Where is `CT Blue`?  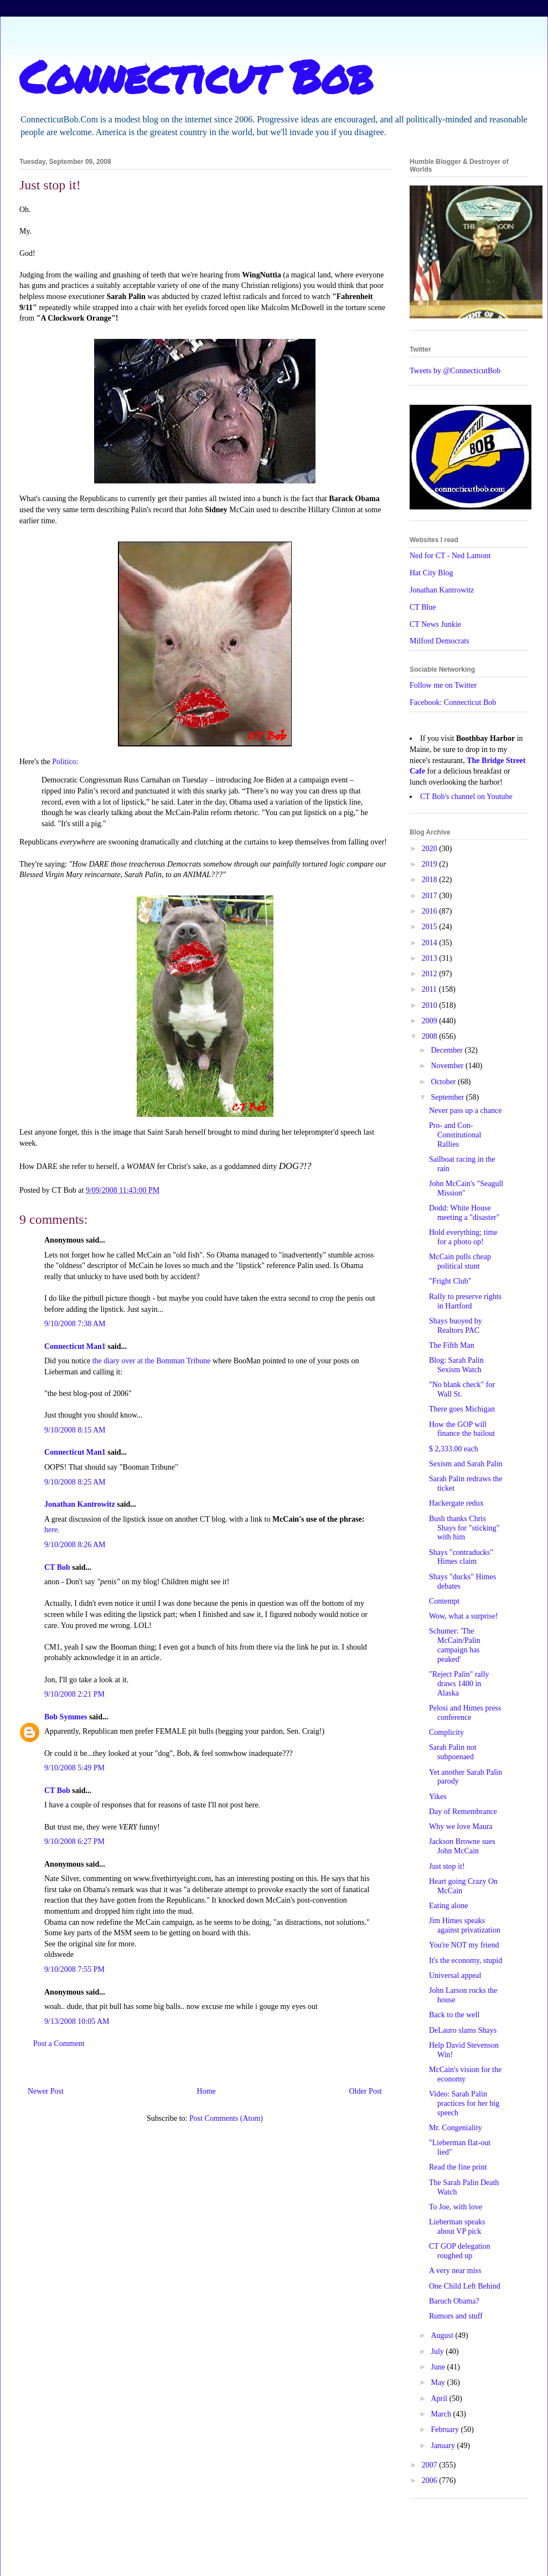
CT Blue is located at coordinates (423, 607).